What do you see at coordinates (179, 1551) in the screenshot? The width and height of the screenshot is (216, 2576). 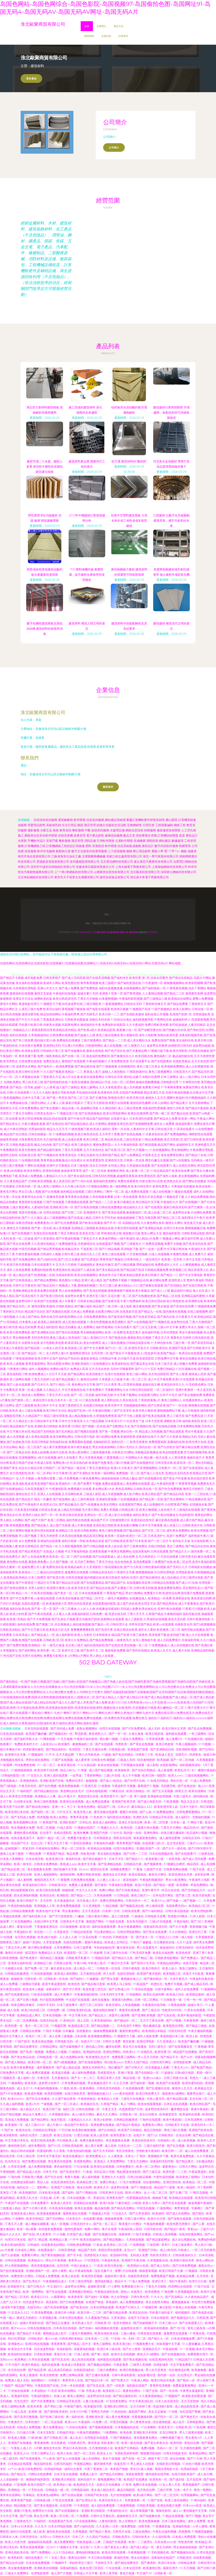 I see `国产精品久久av` at bounding box center [179, 1551].